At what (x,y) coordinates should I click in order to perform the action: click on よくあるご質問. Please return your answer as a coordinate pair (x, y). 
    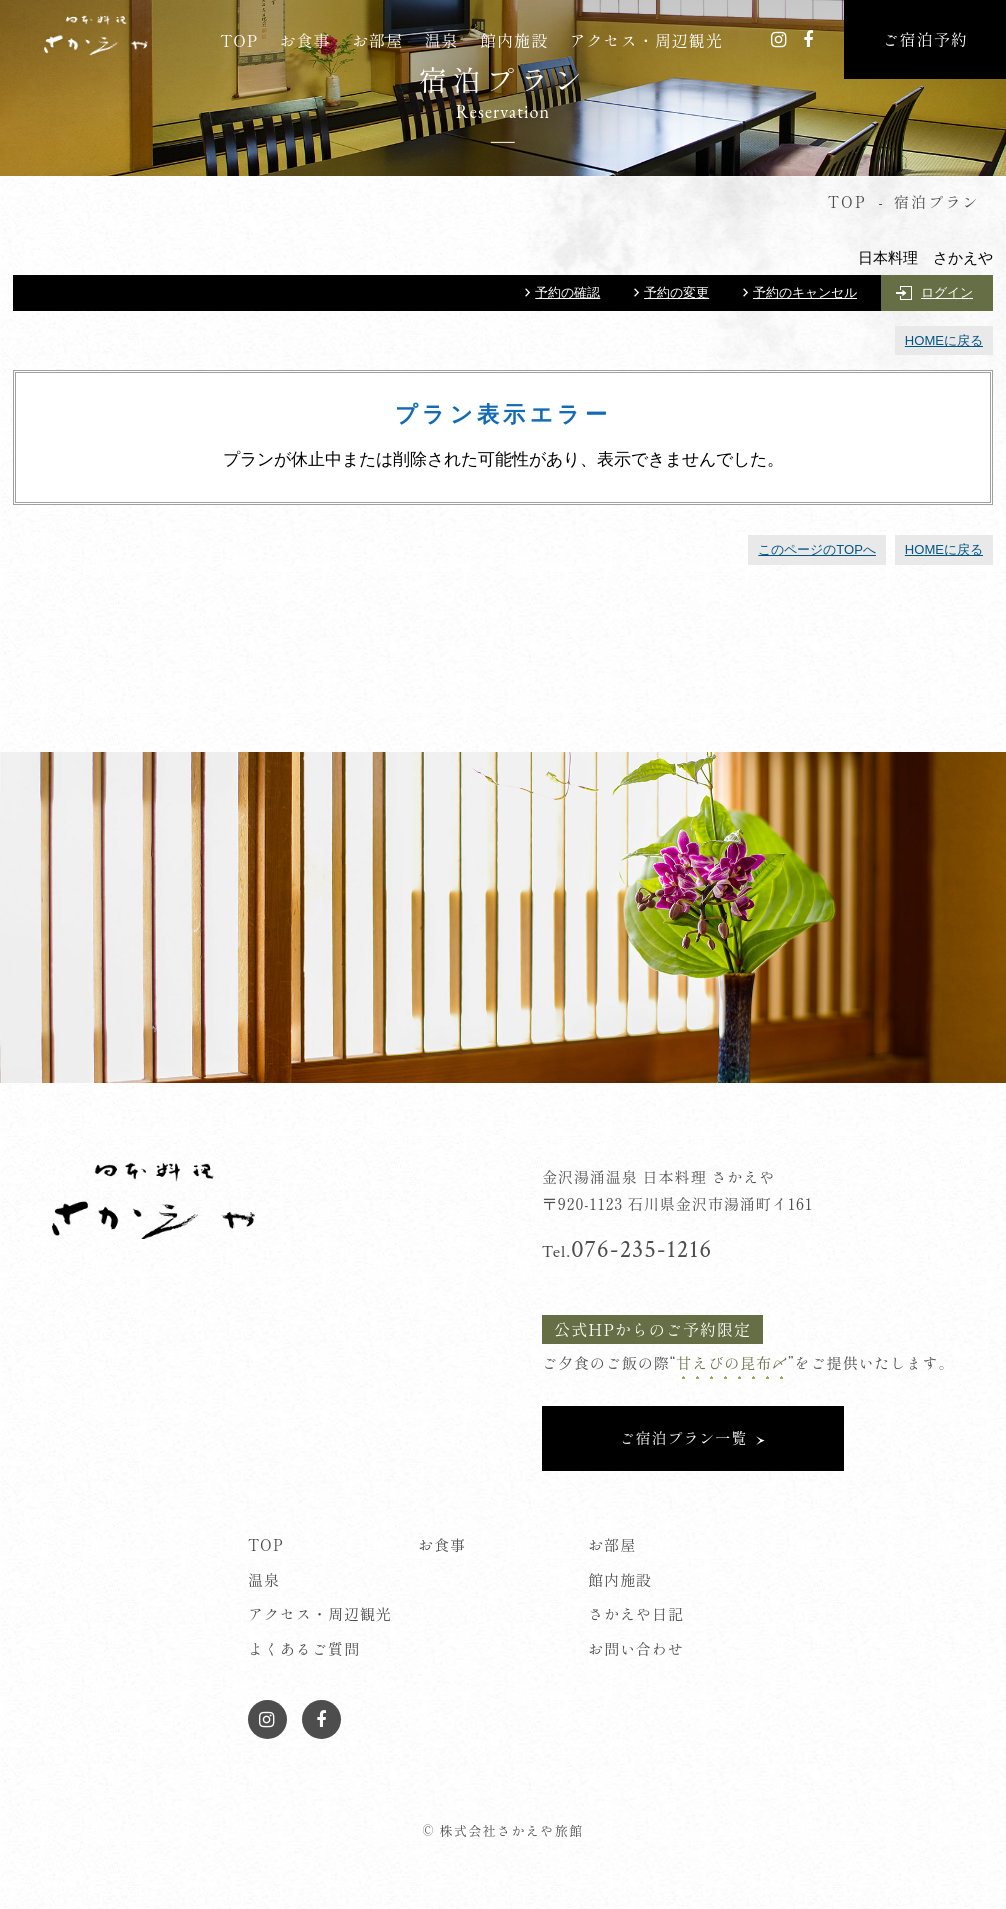
    Looking at the image, I should click on (304, 1648).